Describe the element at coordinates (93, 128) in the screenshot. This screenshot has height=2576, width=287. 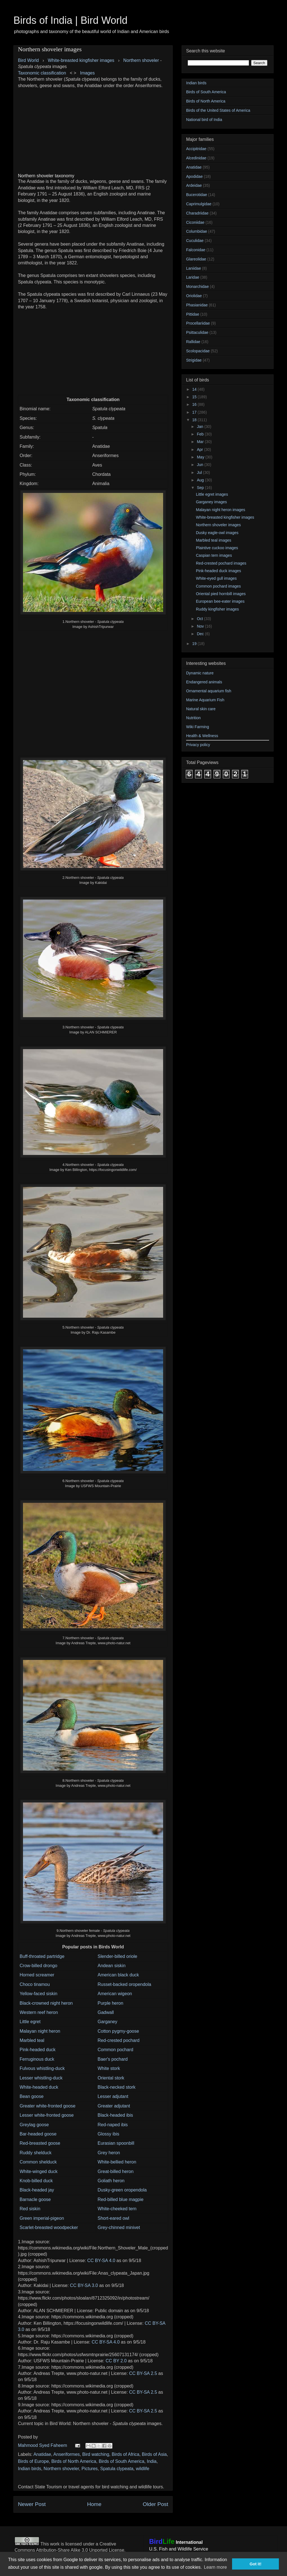
I see `[Advertisement]` at that location.